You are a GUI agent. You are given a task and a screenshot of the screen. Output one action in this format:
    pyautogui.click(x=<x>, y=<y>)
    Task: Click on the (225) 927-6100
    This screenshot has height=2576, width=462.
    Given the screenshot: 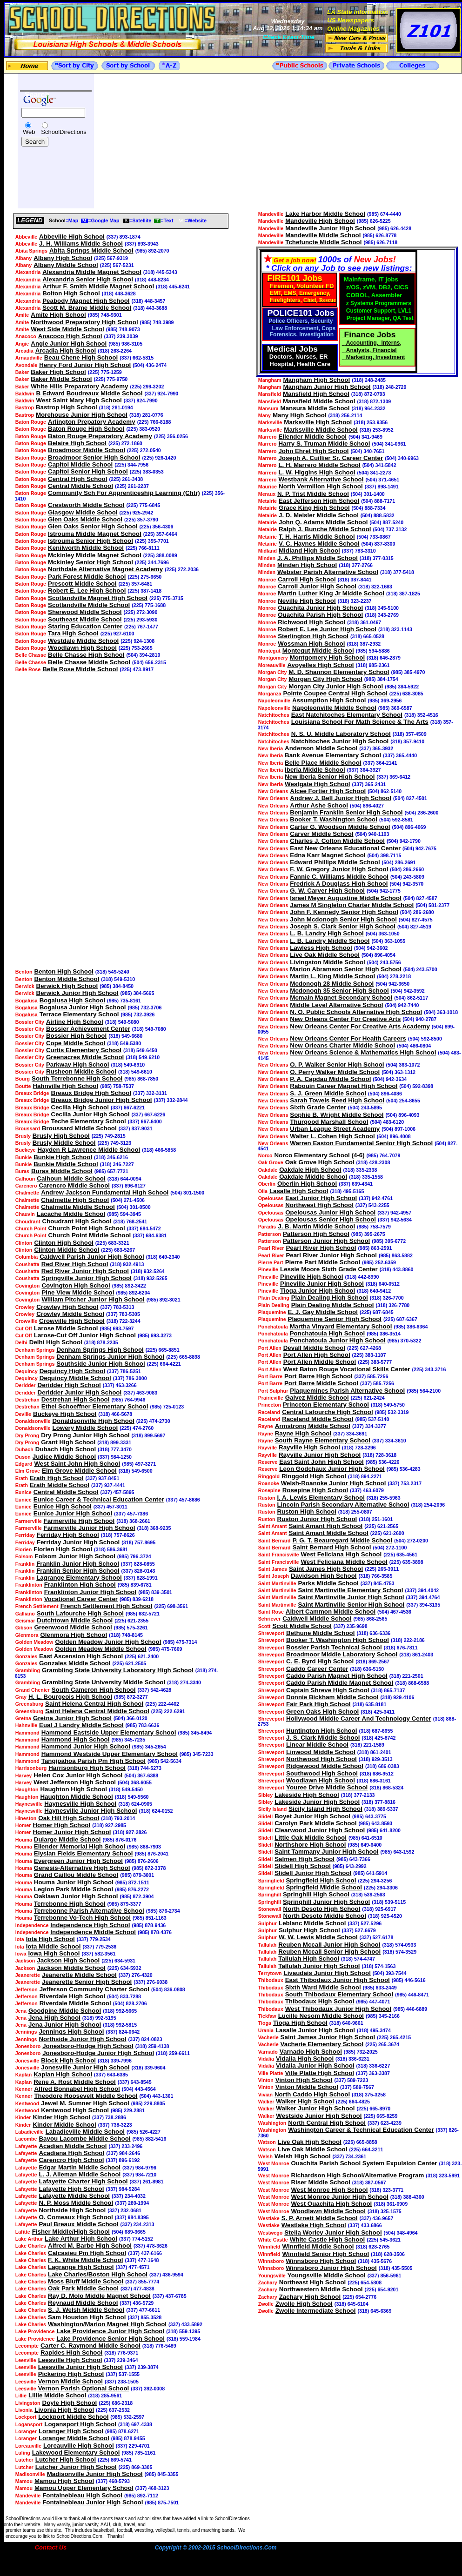 What is the action you would take?
    pyautogui.click(x=117, y=633)
    